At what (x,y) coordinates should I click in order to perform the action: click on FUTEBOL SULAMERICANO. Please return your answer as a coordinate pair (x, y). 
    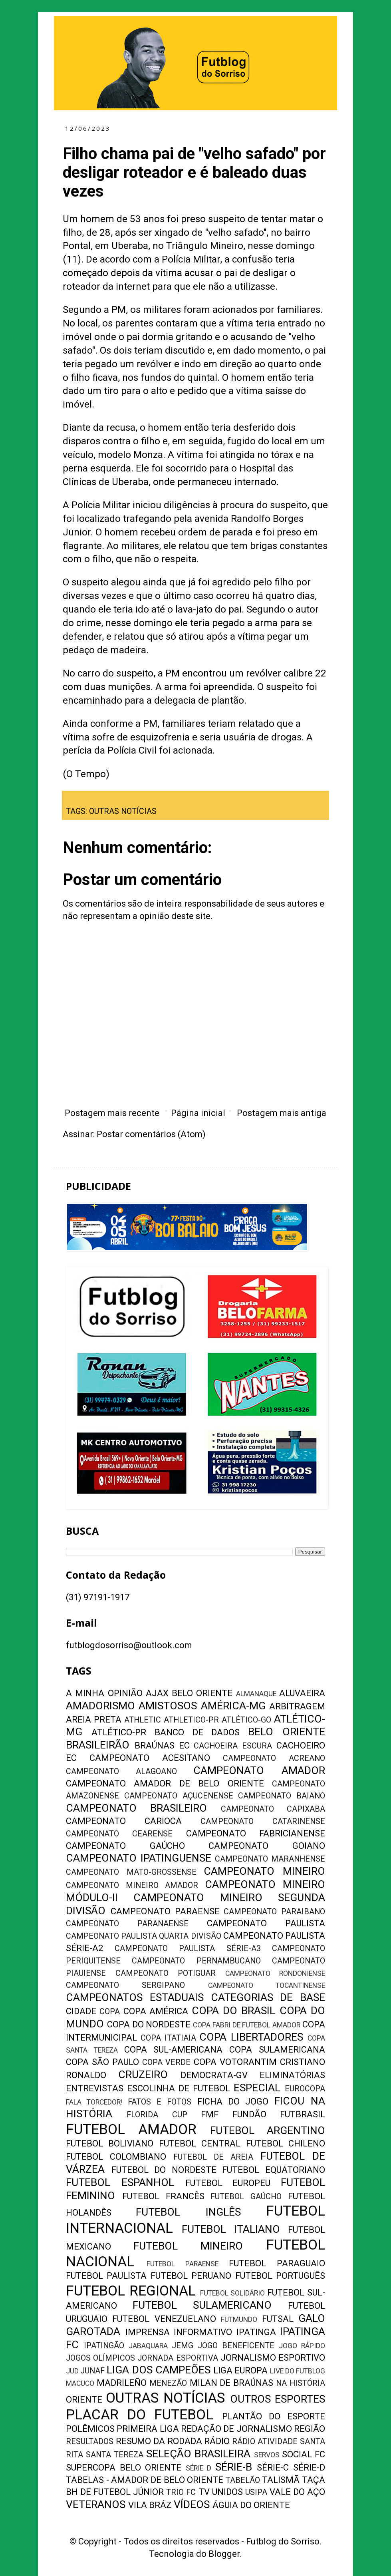
    Looking at the image, I should click on (202, 2305).